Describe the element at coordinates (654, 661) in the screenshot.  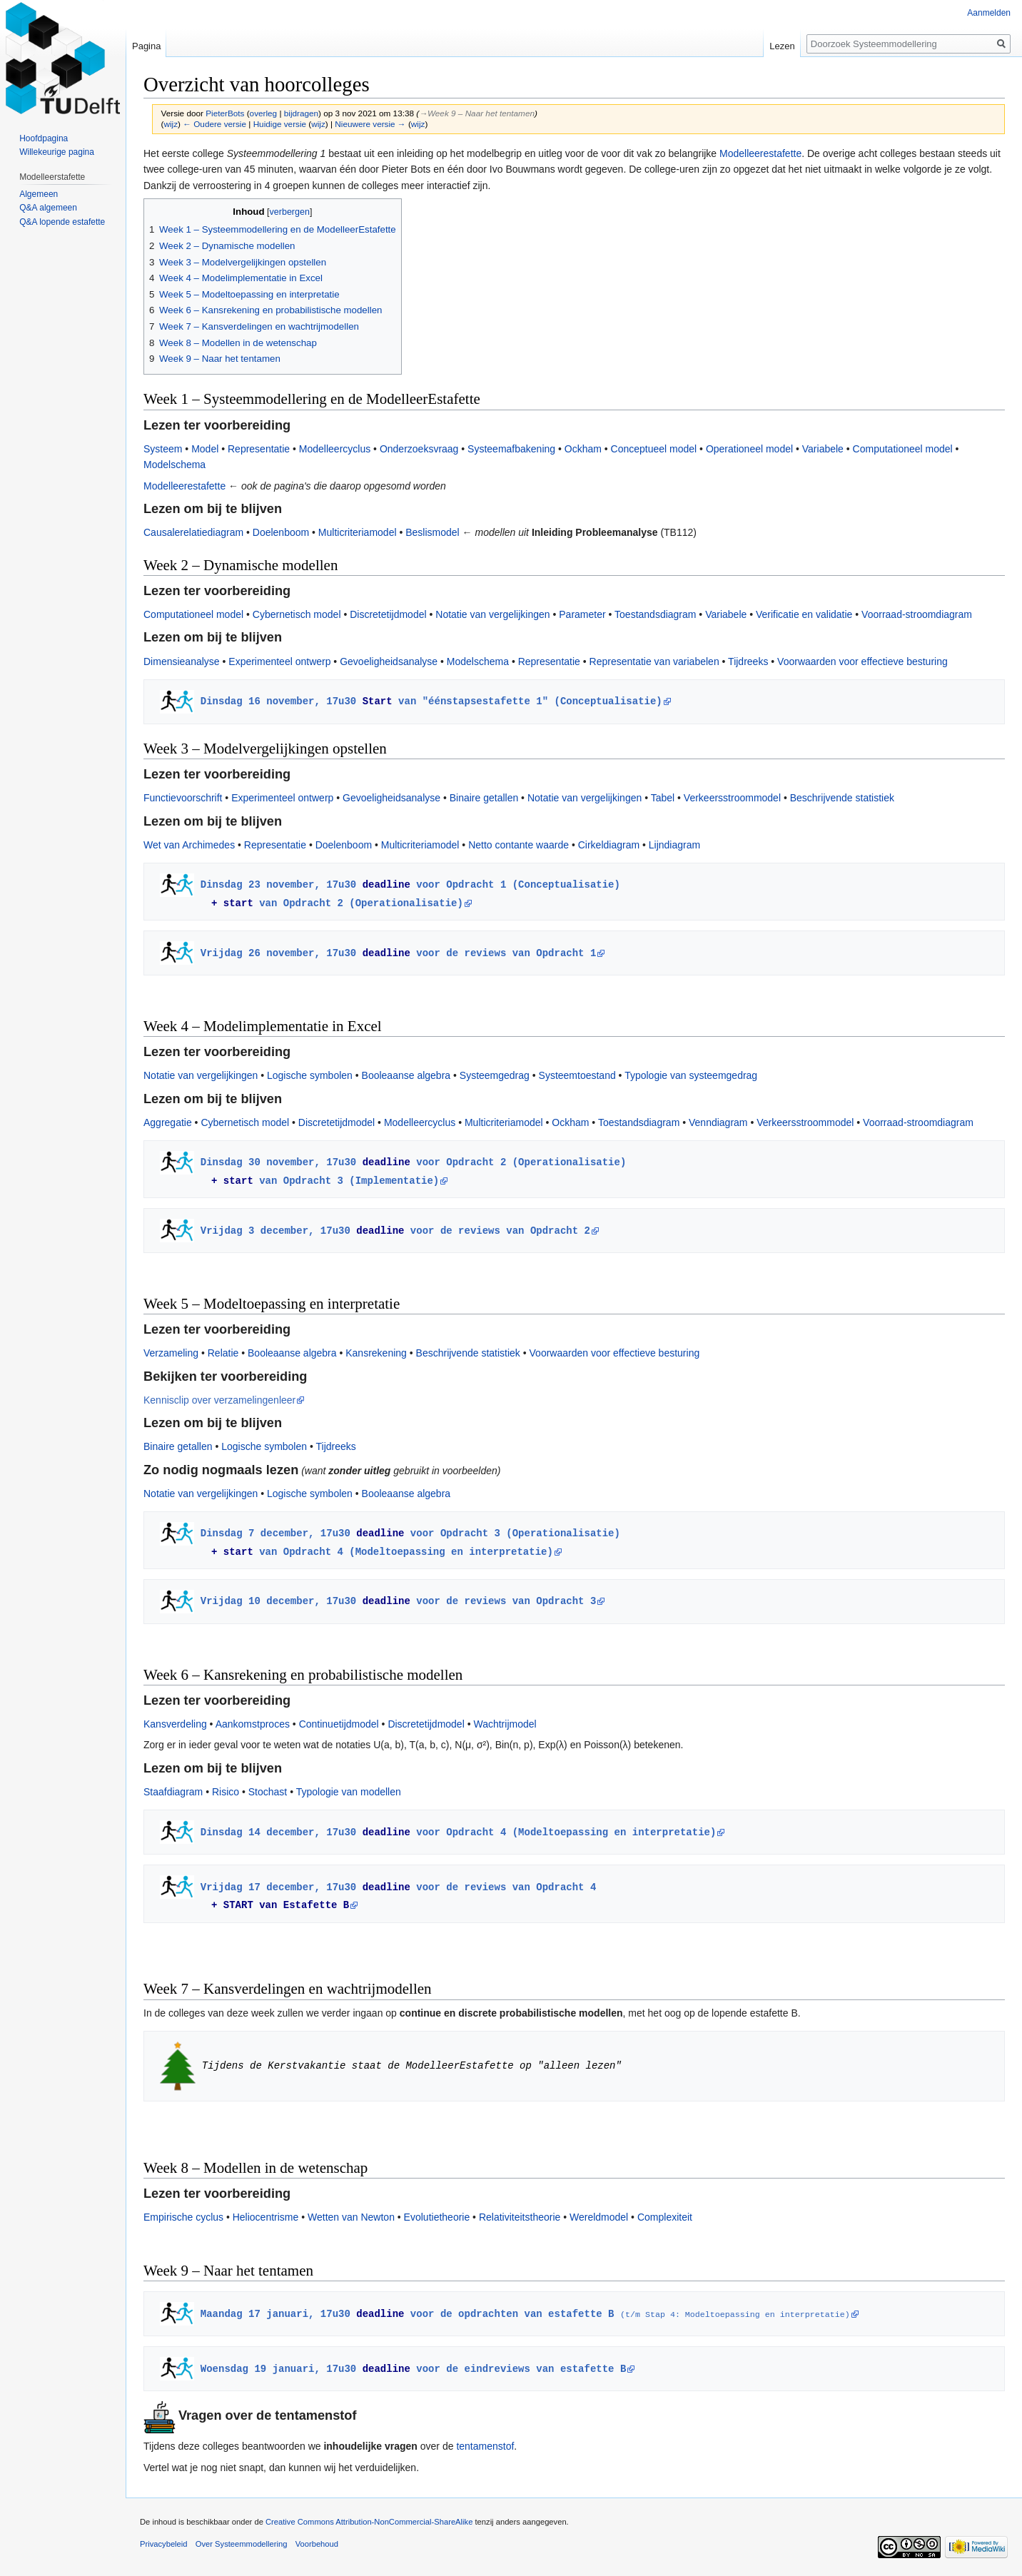
I see `Representatie van variabelen` at that location.